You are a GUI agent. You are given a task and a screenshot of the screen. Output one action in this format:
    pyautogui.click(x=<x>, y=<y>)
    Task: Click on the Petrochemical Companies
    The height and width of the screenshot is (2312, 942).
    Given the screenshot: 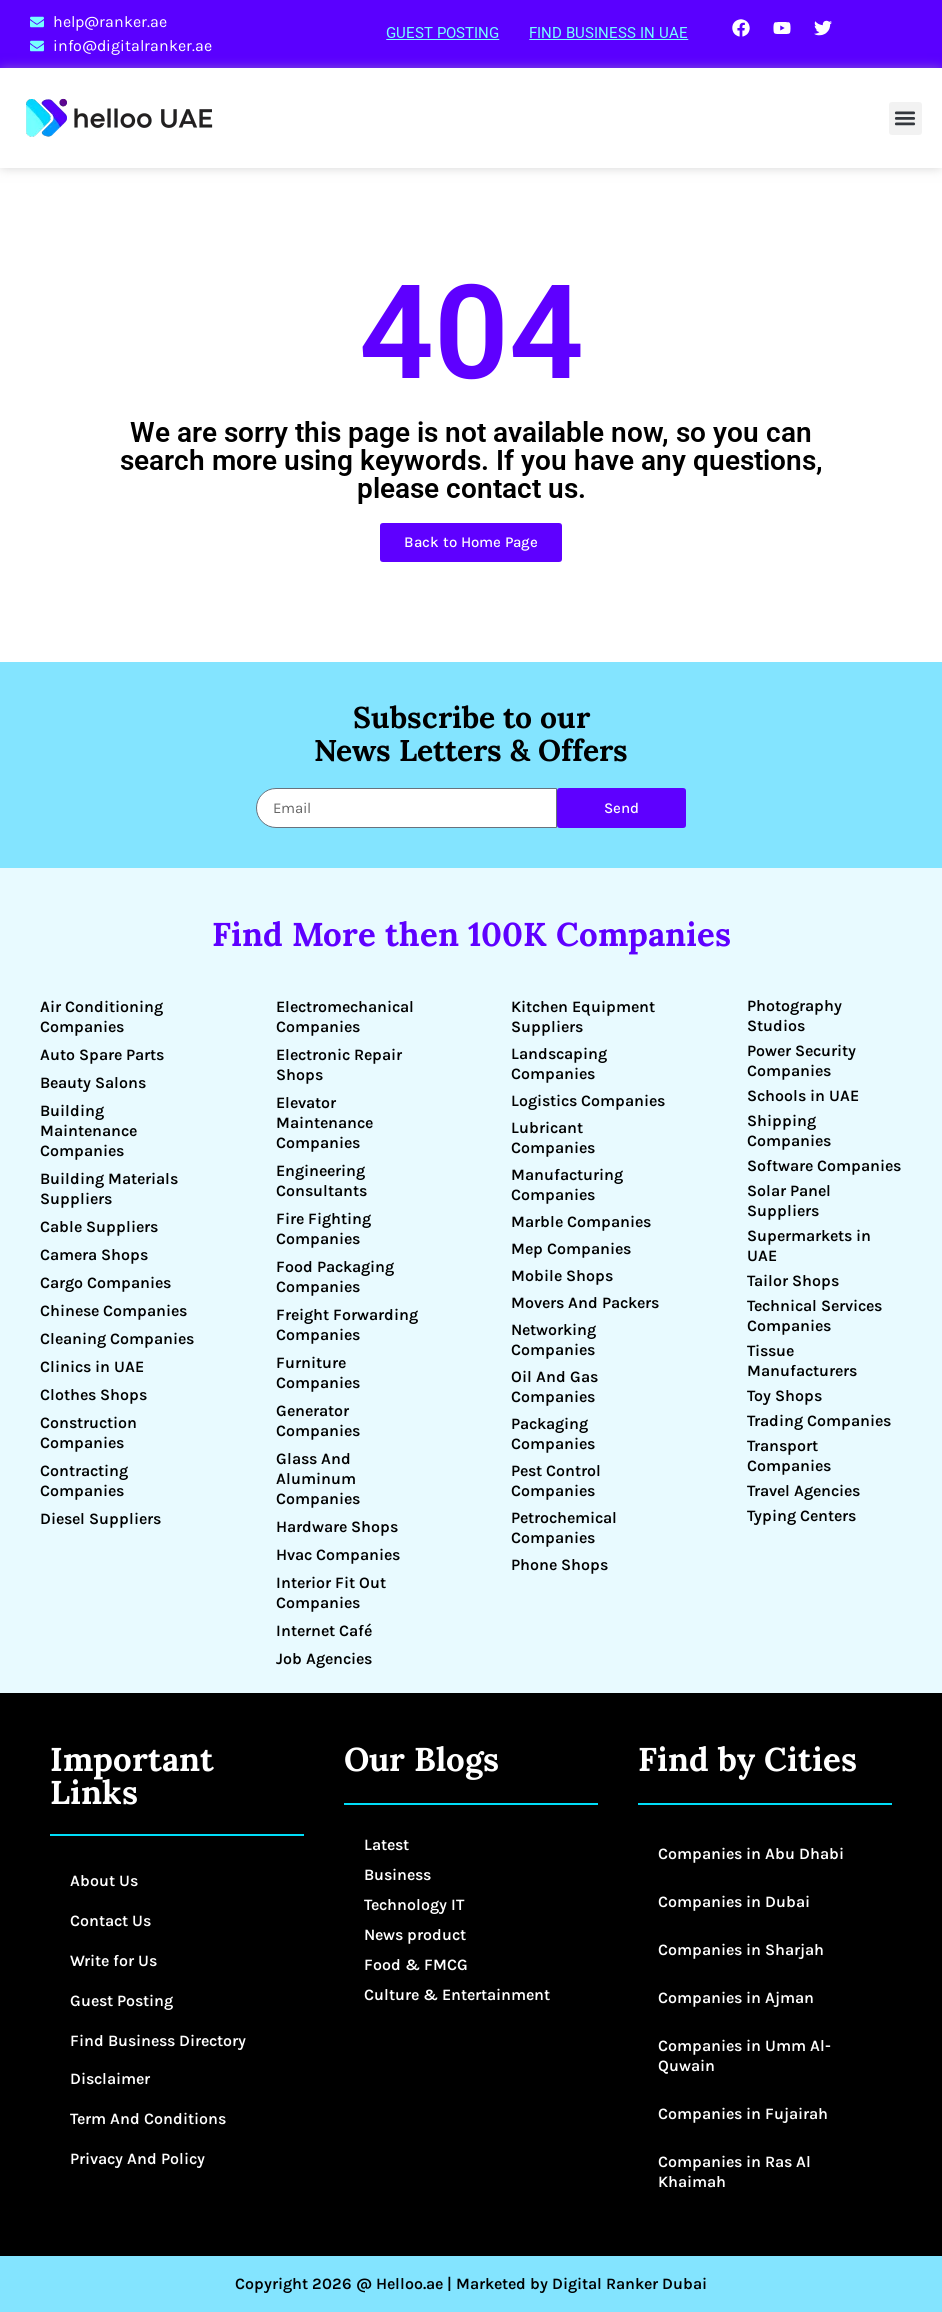 What is the action you would take?
    pyautogui.click(x=564, y=1527)
    